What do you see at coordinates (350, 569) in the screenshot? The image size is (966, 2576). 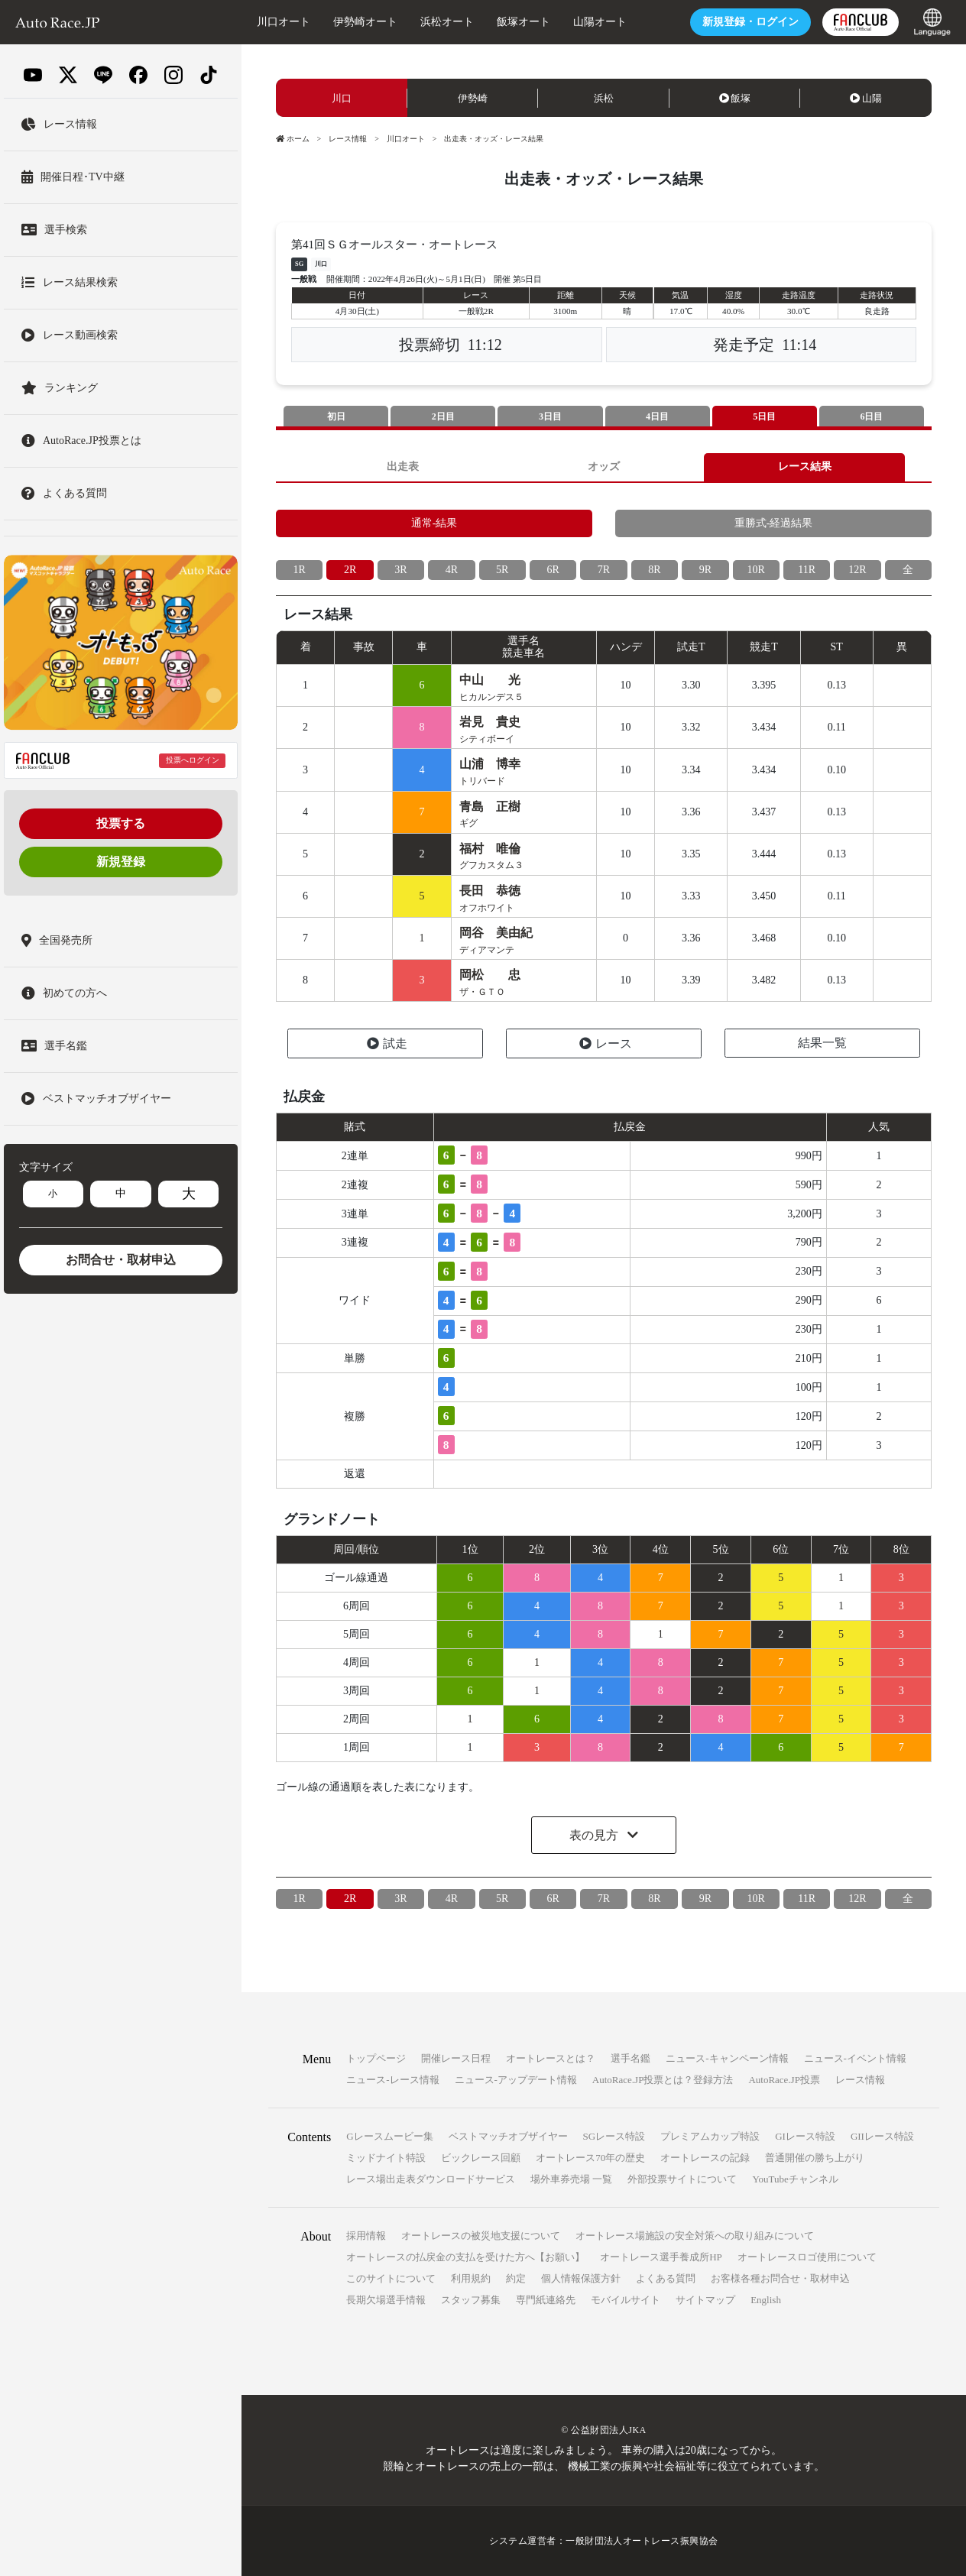 I see `2R` at bounding box center [350, 569].